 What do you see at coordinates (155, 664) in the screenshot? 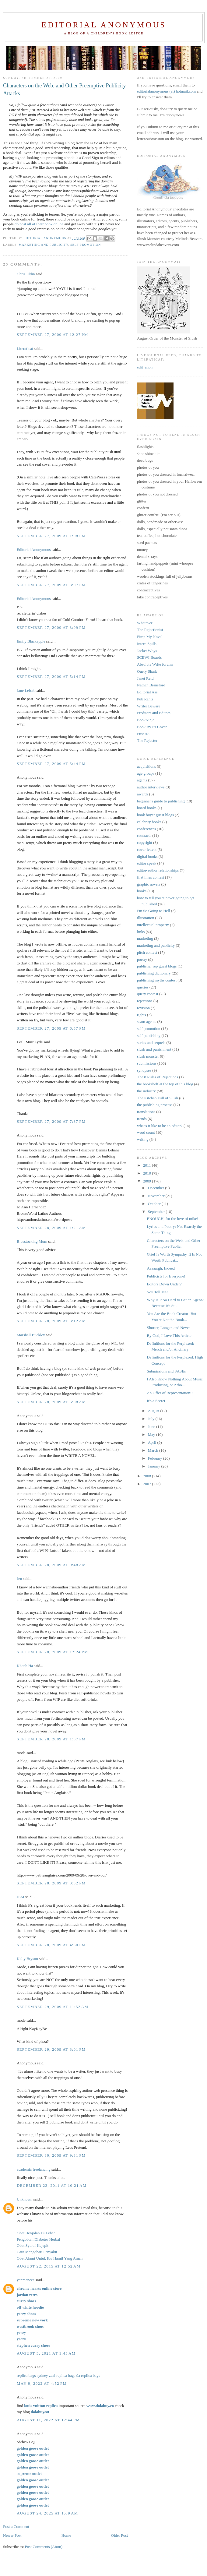
I see `Absolute Write forums` at bounding box center [155, 664].